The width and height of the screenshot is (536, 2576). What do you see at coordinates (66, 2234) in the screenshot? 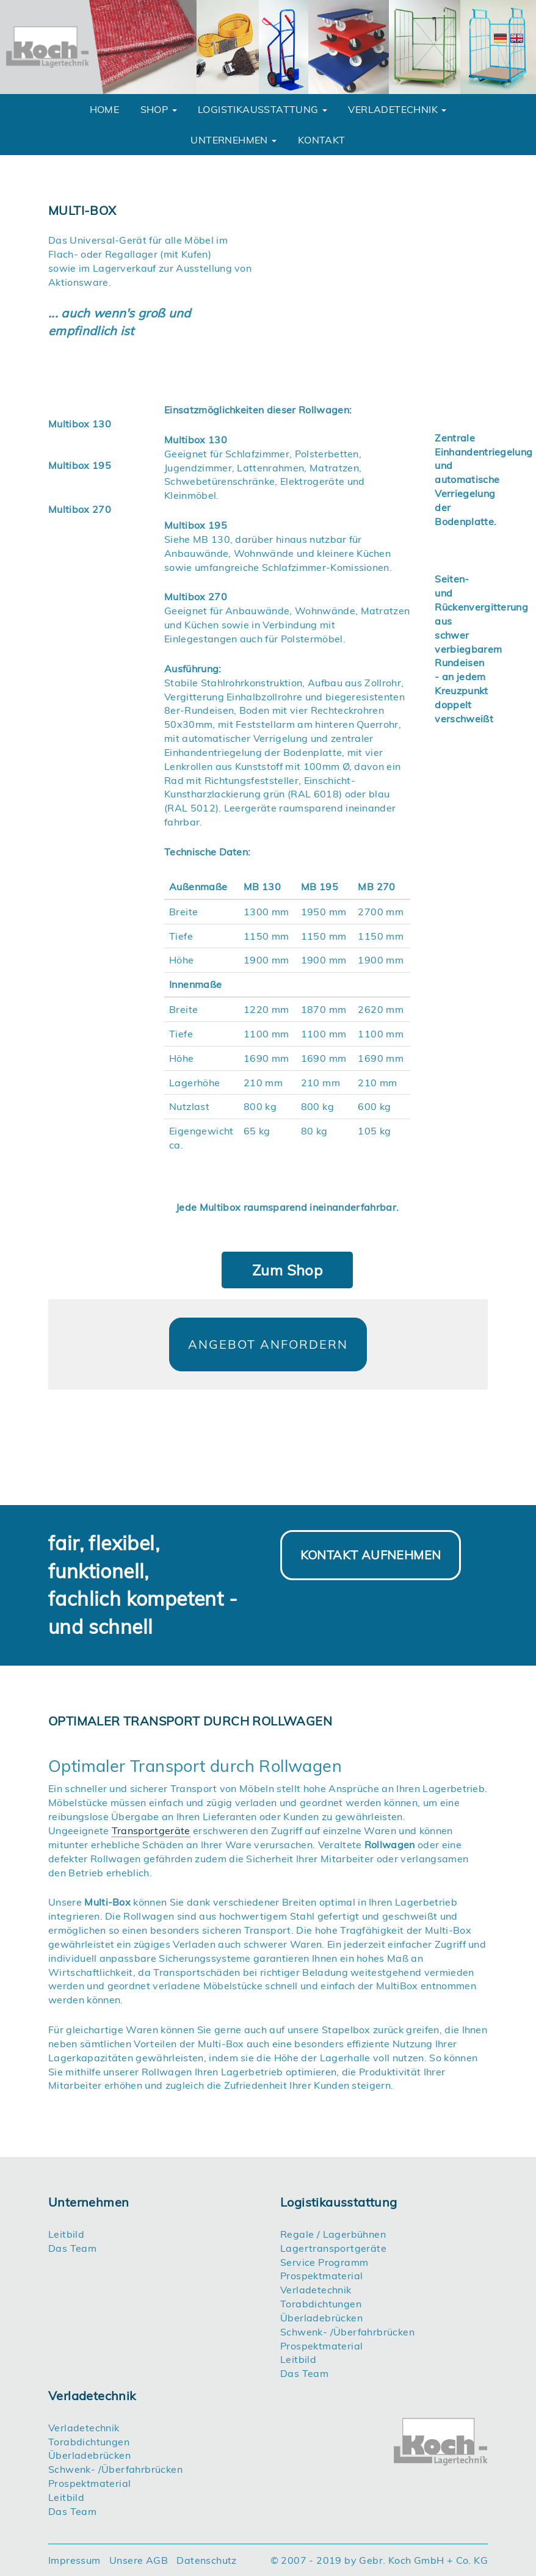
I see `Leitbild` at bounding box center [66, 2234].